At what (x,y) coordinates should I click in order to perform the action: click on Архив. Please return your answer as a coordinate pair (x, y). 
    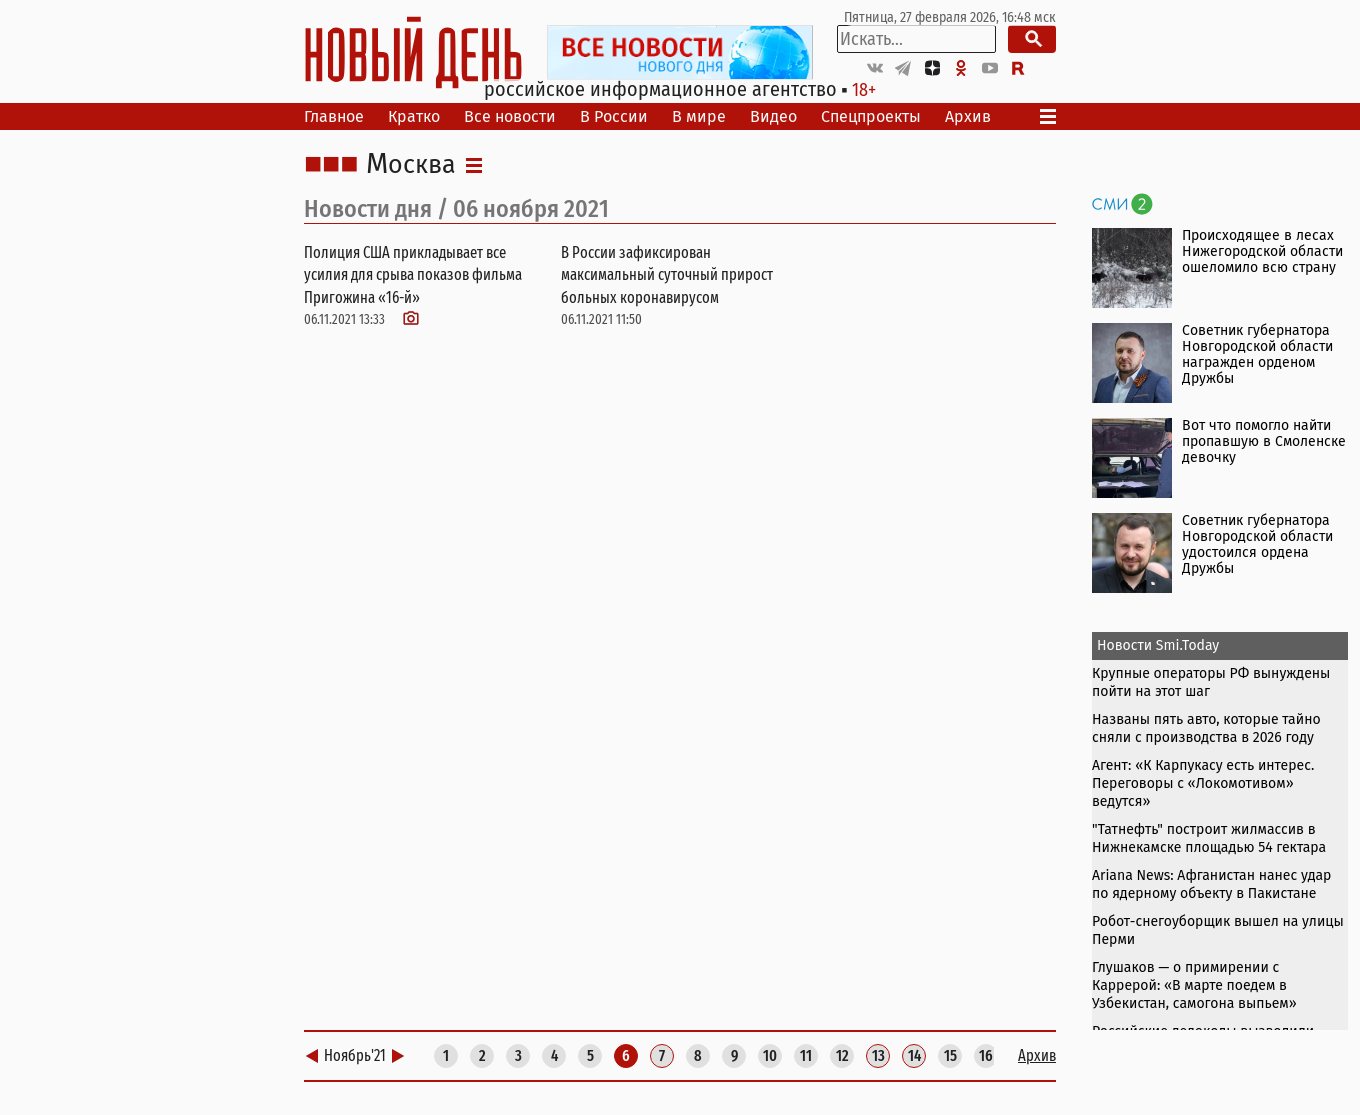
    Looking at the image, I should click on (968, 116).